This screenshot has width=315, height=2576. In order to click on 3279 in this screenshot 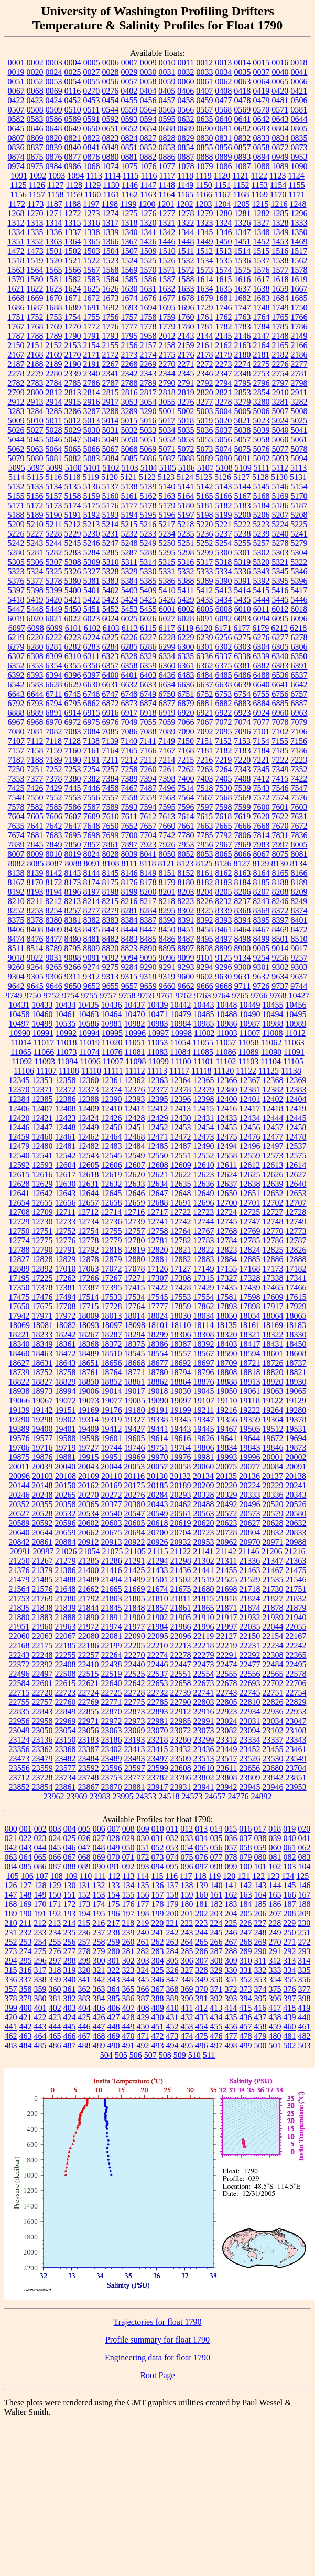, I will do `click(242, 401)`.